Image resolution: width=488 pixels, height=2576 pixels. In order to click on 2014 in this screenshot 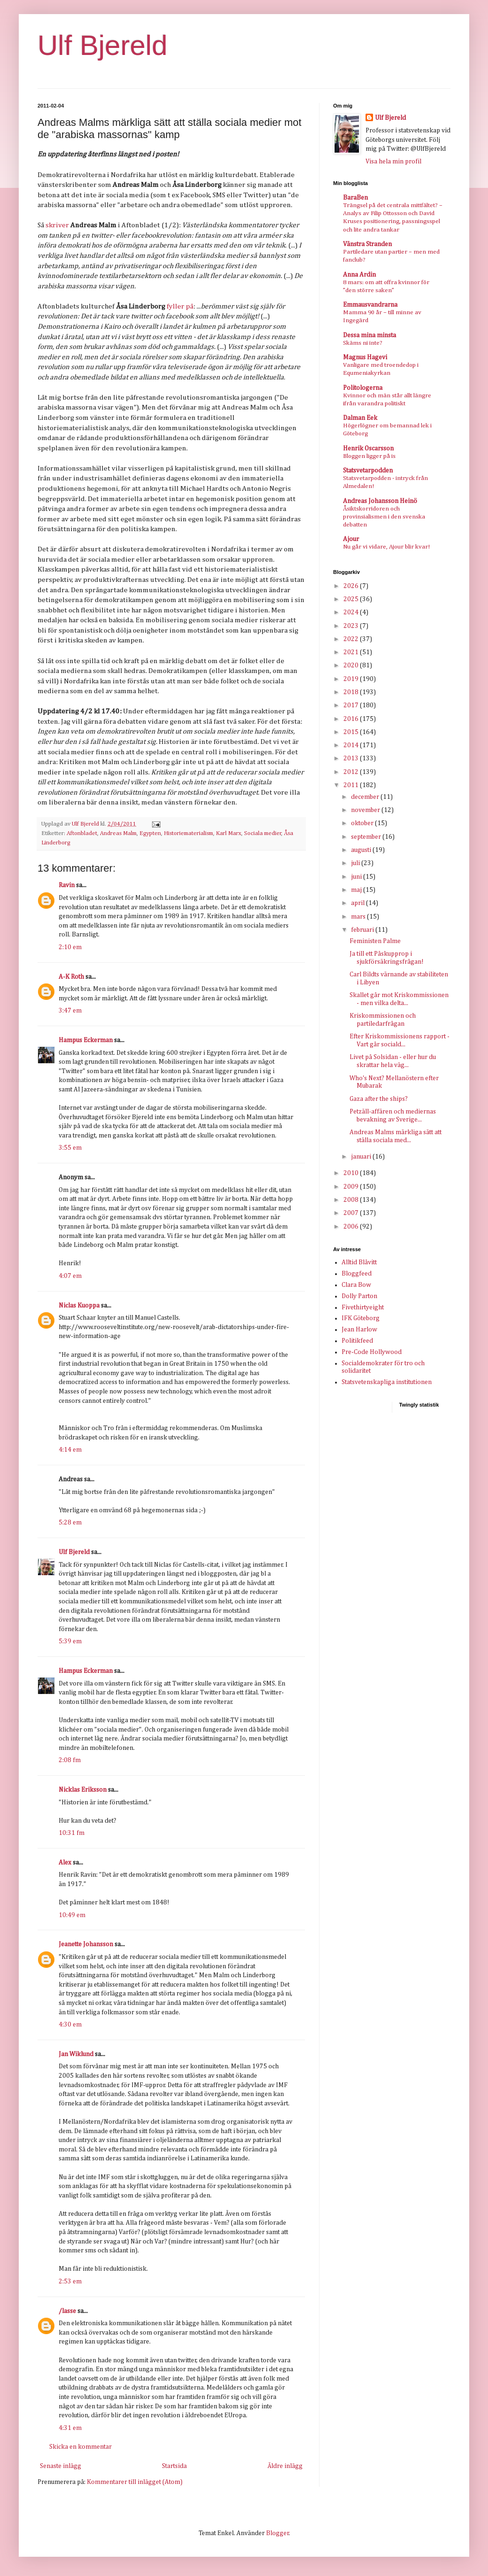, I will do `click(351, 745)`.